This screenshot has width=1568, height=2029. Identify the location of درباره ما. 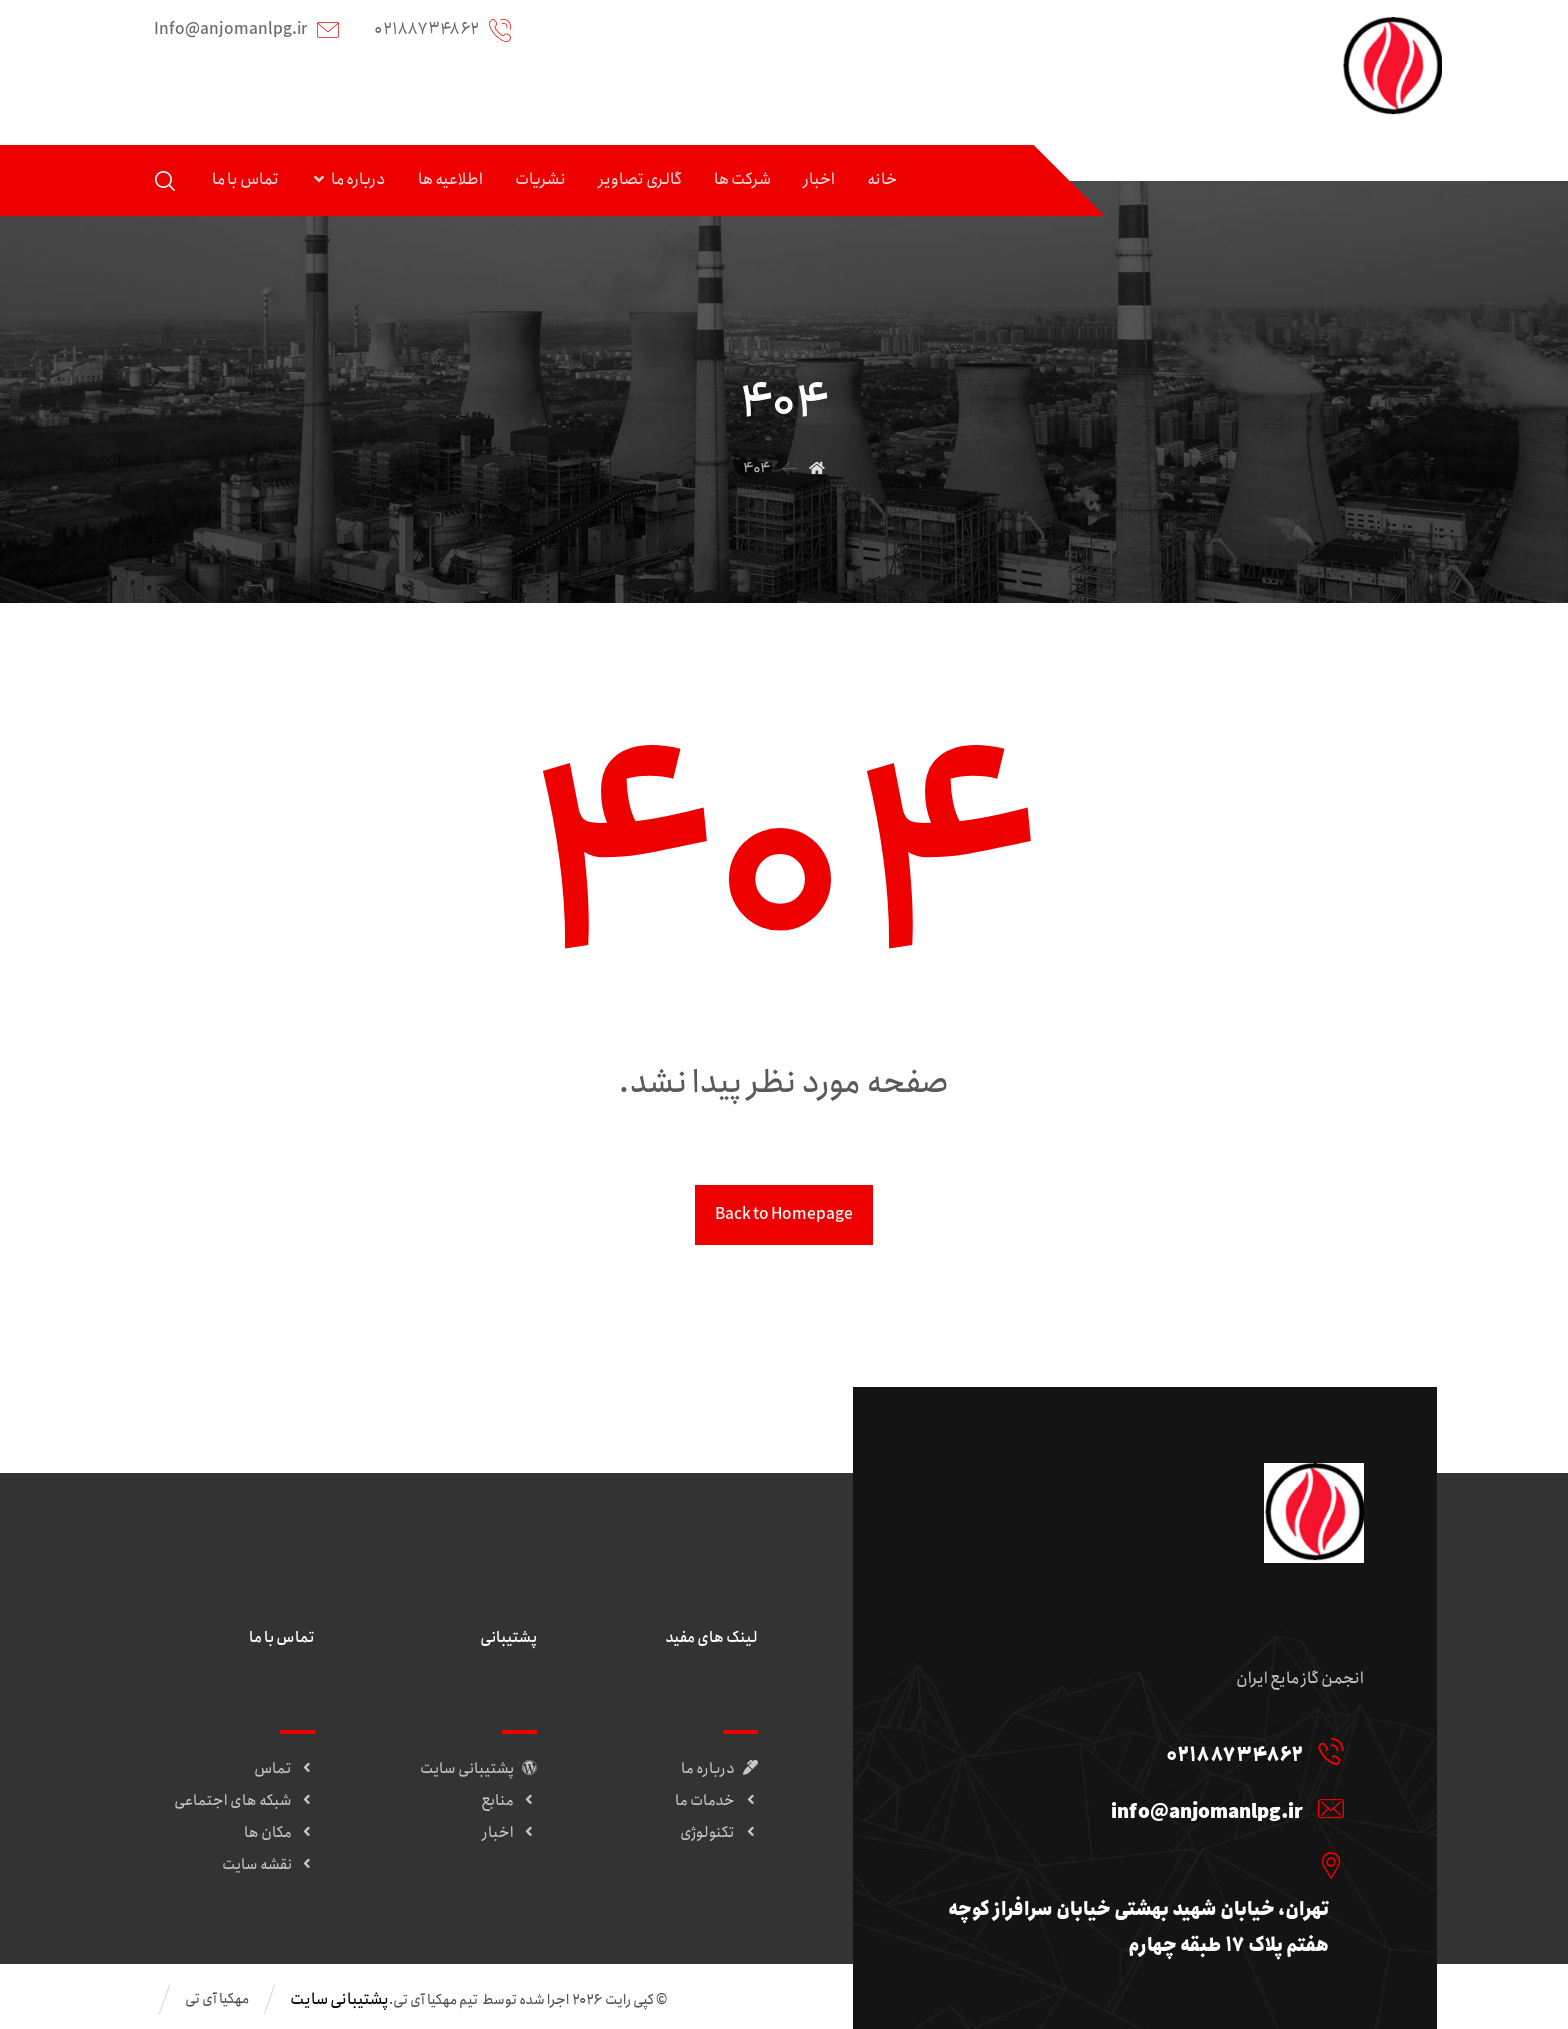
(719, 1770).